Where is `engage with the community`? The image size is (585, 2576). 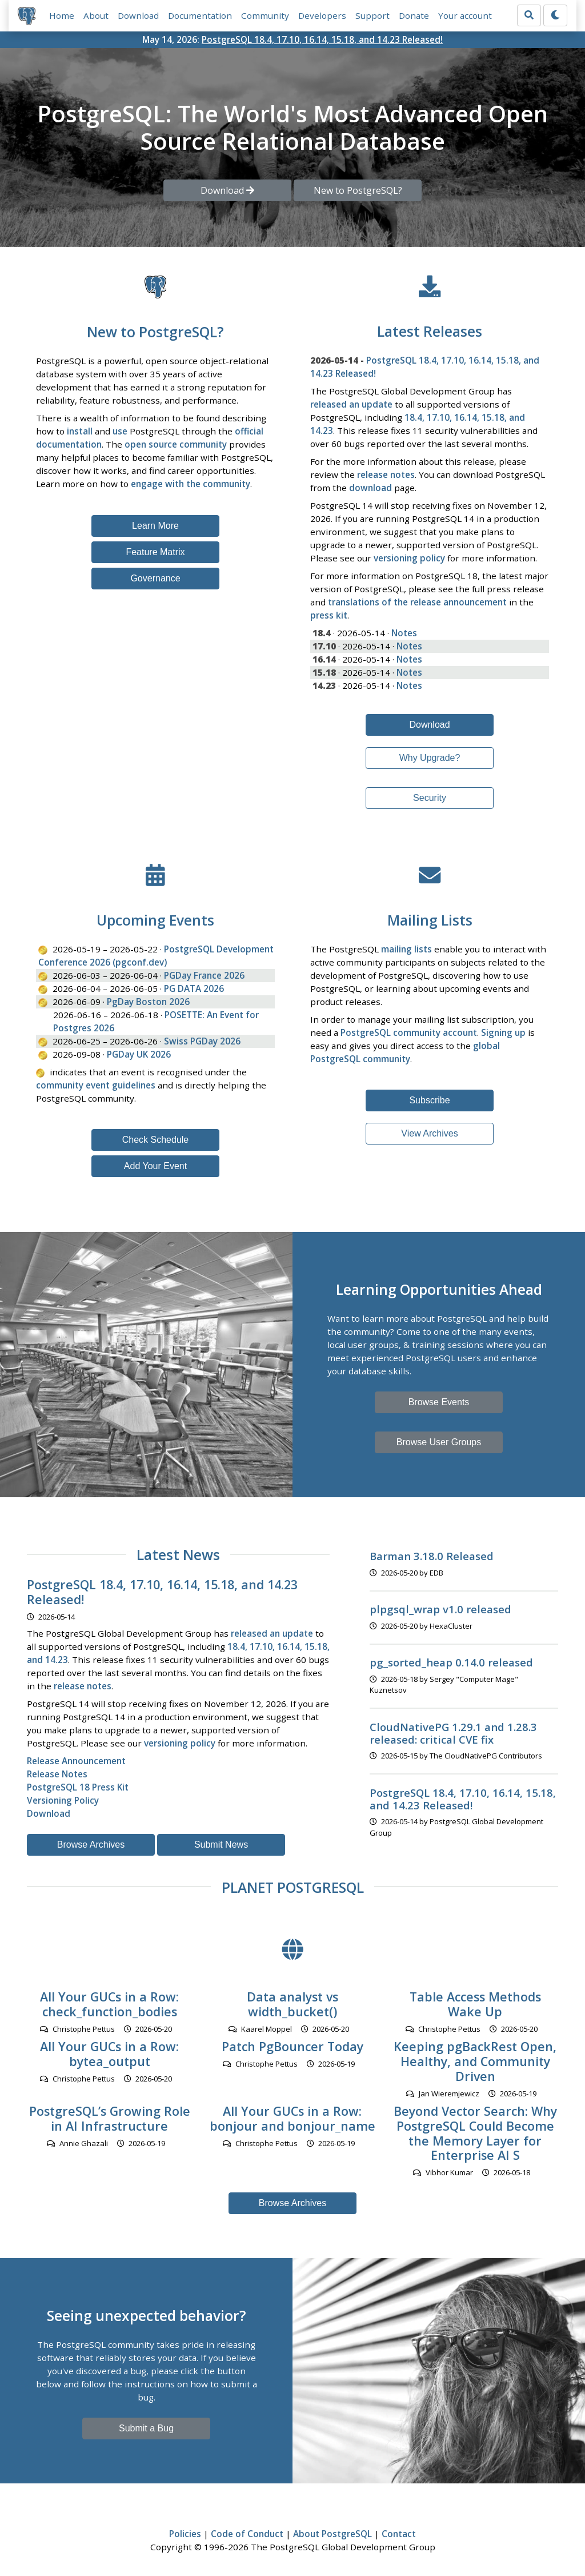
engage with the community is located at coordinates (190, 483).